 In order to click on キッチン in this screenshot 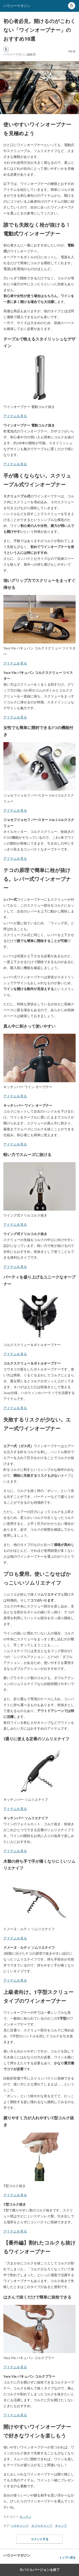, I will do `click(25, 2516)`.